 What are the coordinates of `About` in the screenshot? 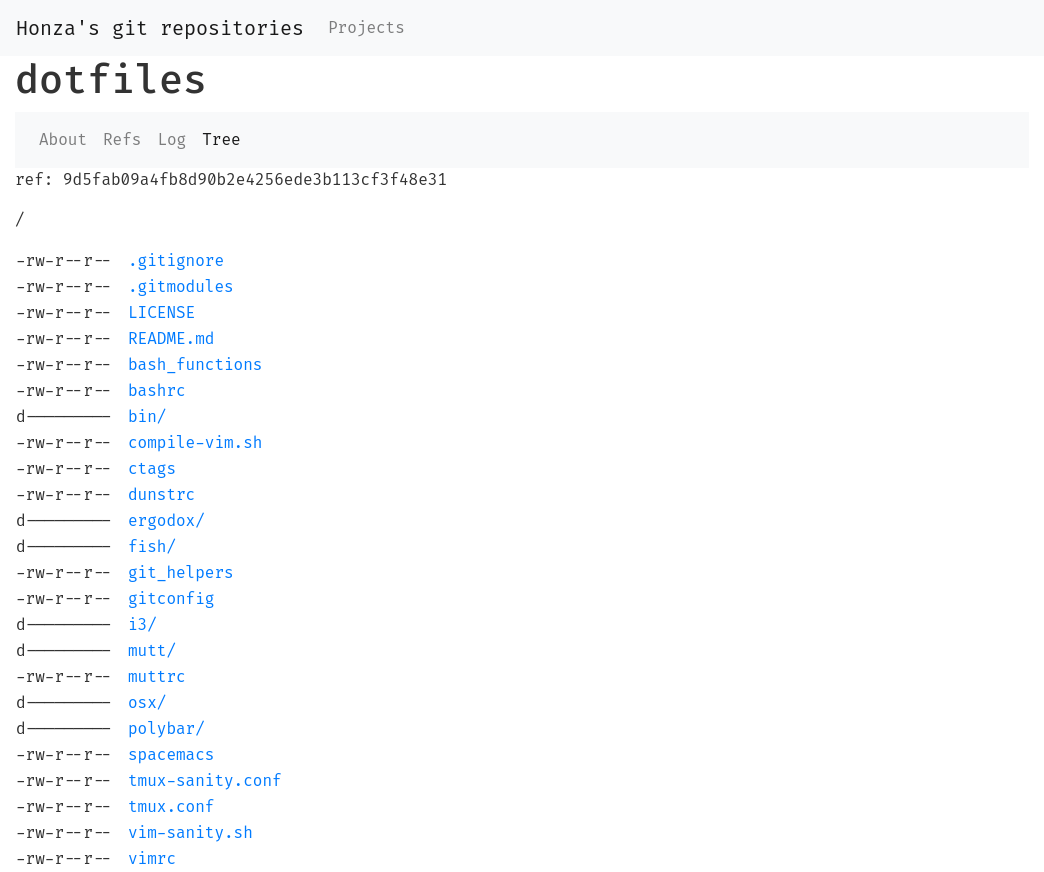 It's located at (63, 139).